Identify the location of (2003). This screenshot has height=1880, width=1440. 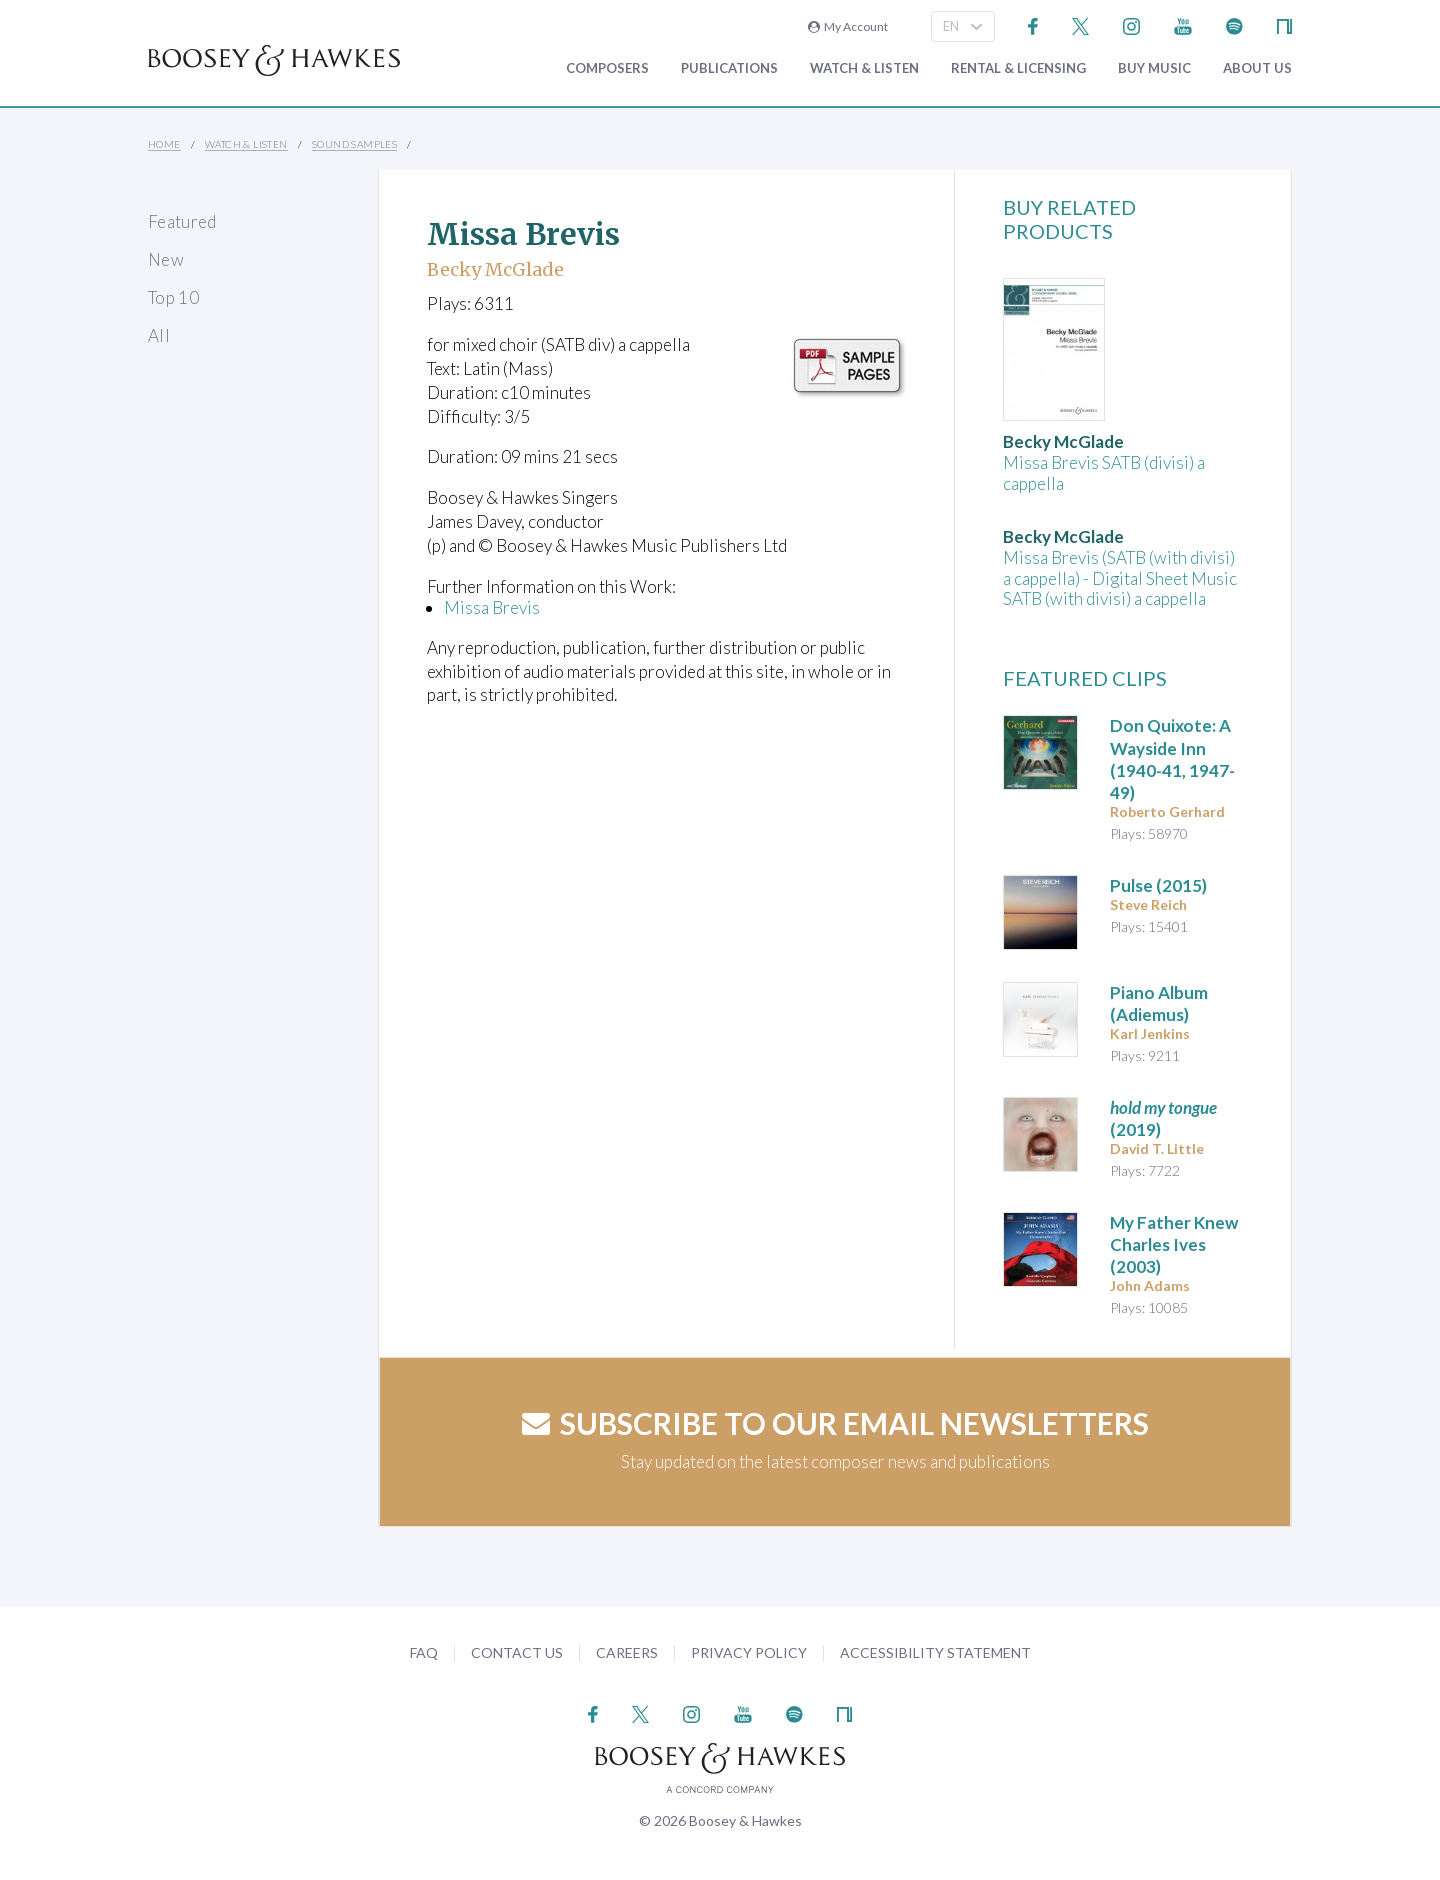
(1174, 1244).